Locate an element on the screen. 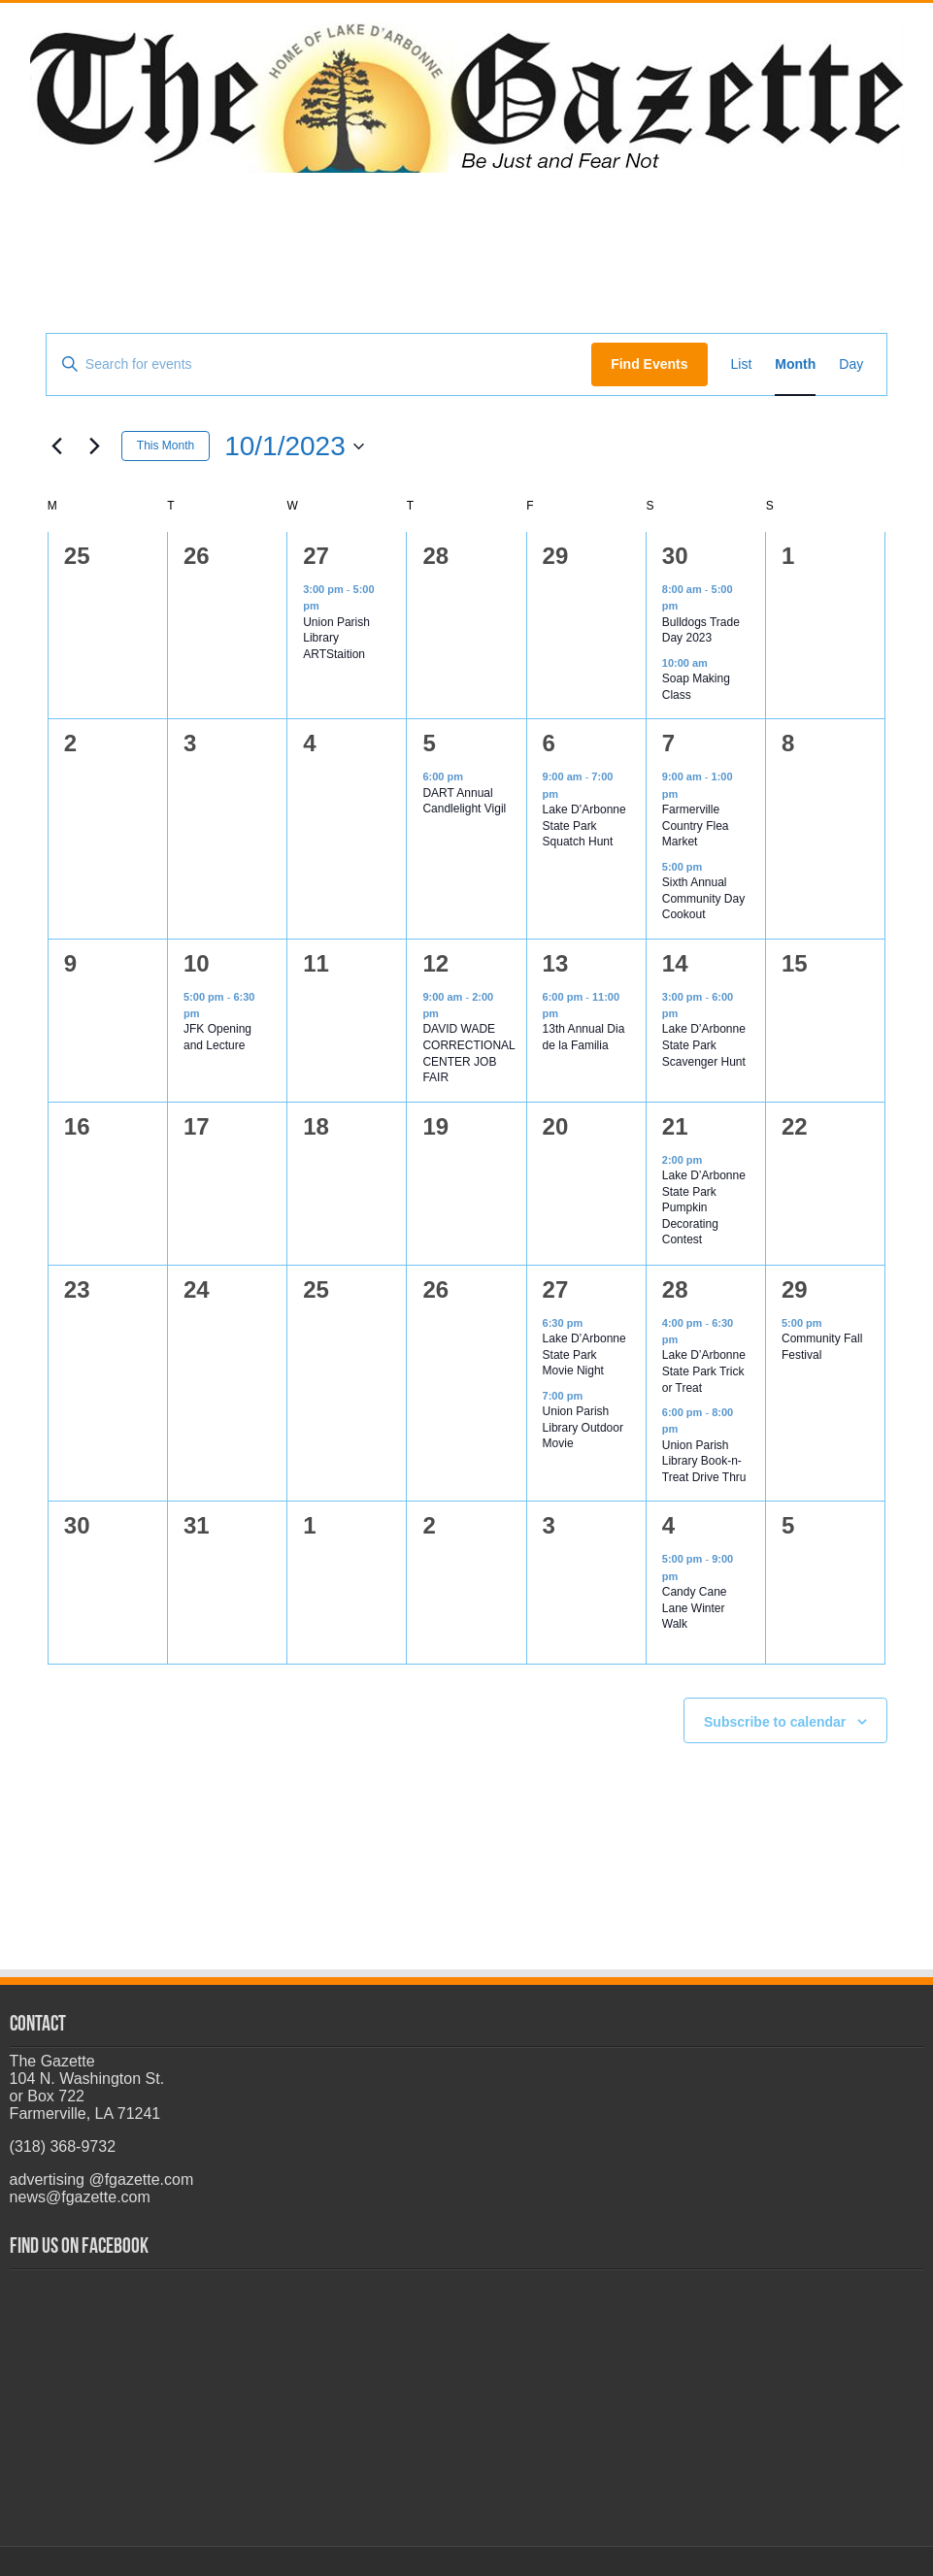  Lake D’Arbonne State Park Pumpkin Decorating Contest is located at coordinates (704, 1207).